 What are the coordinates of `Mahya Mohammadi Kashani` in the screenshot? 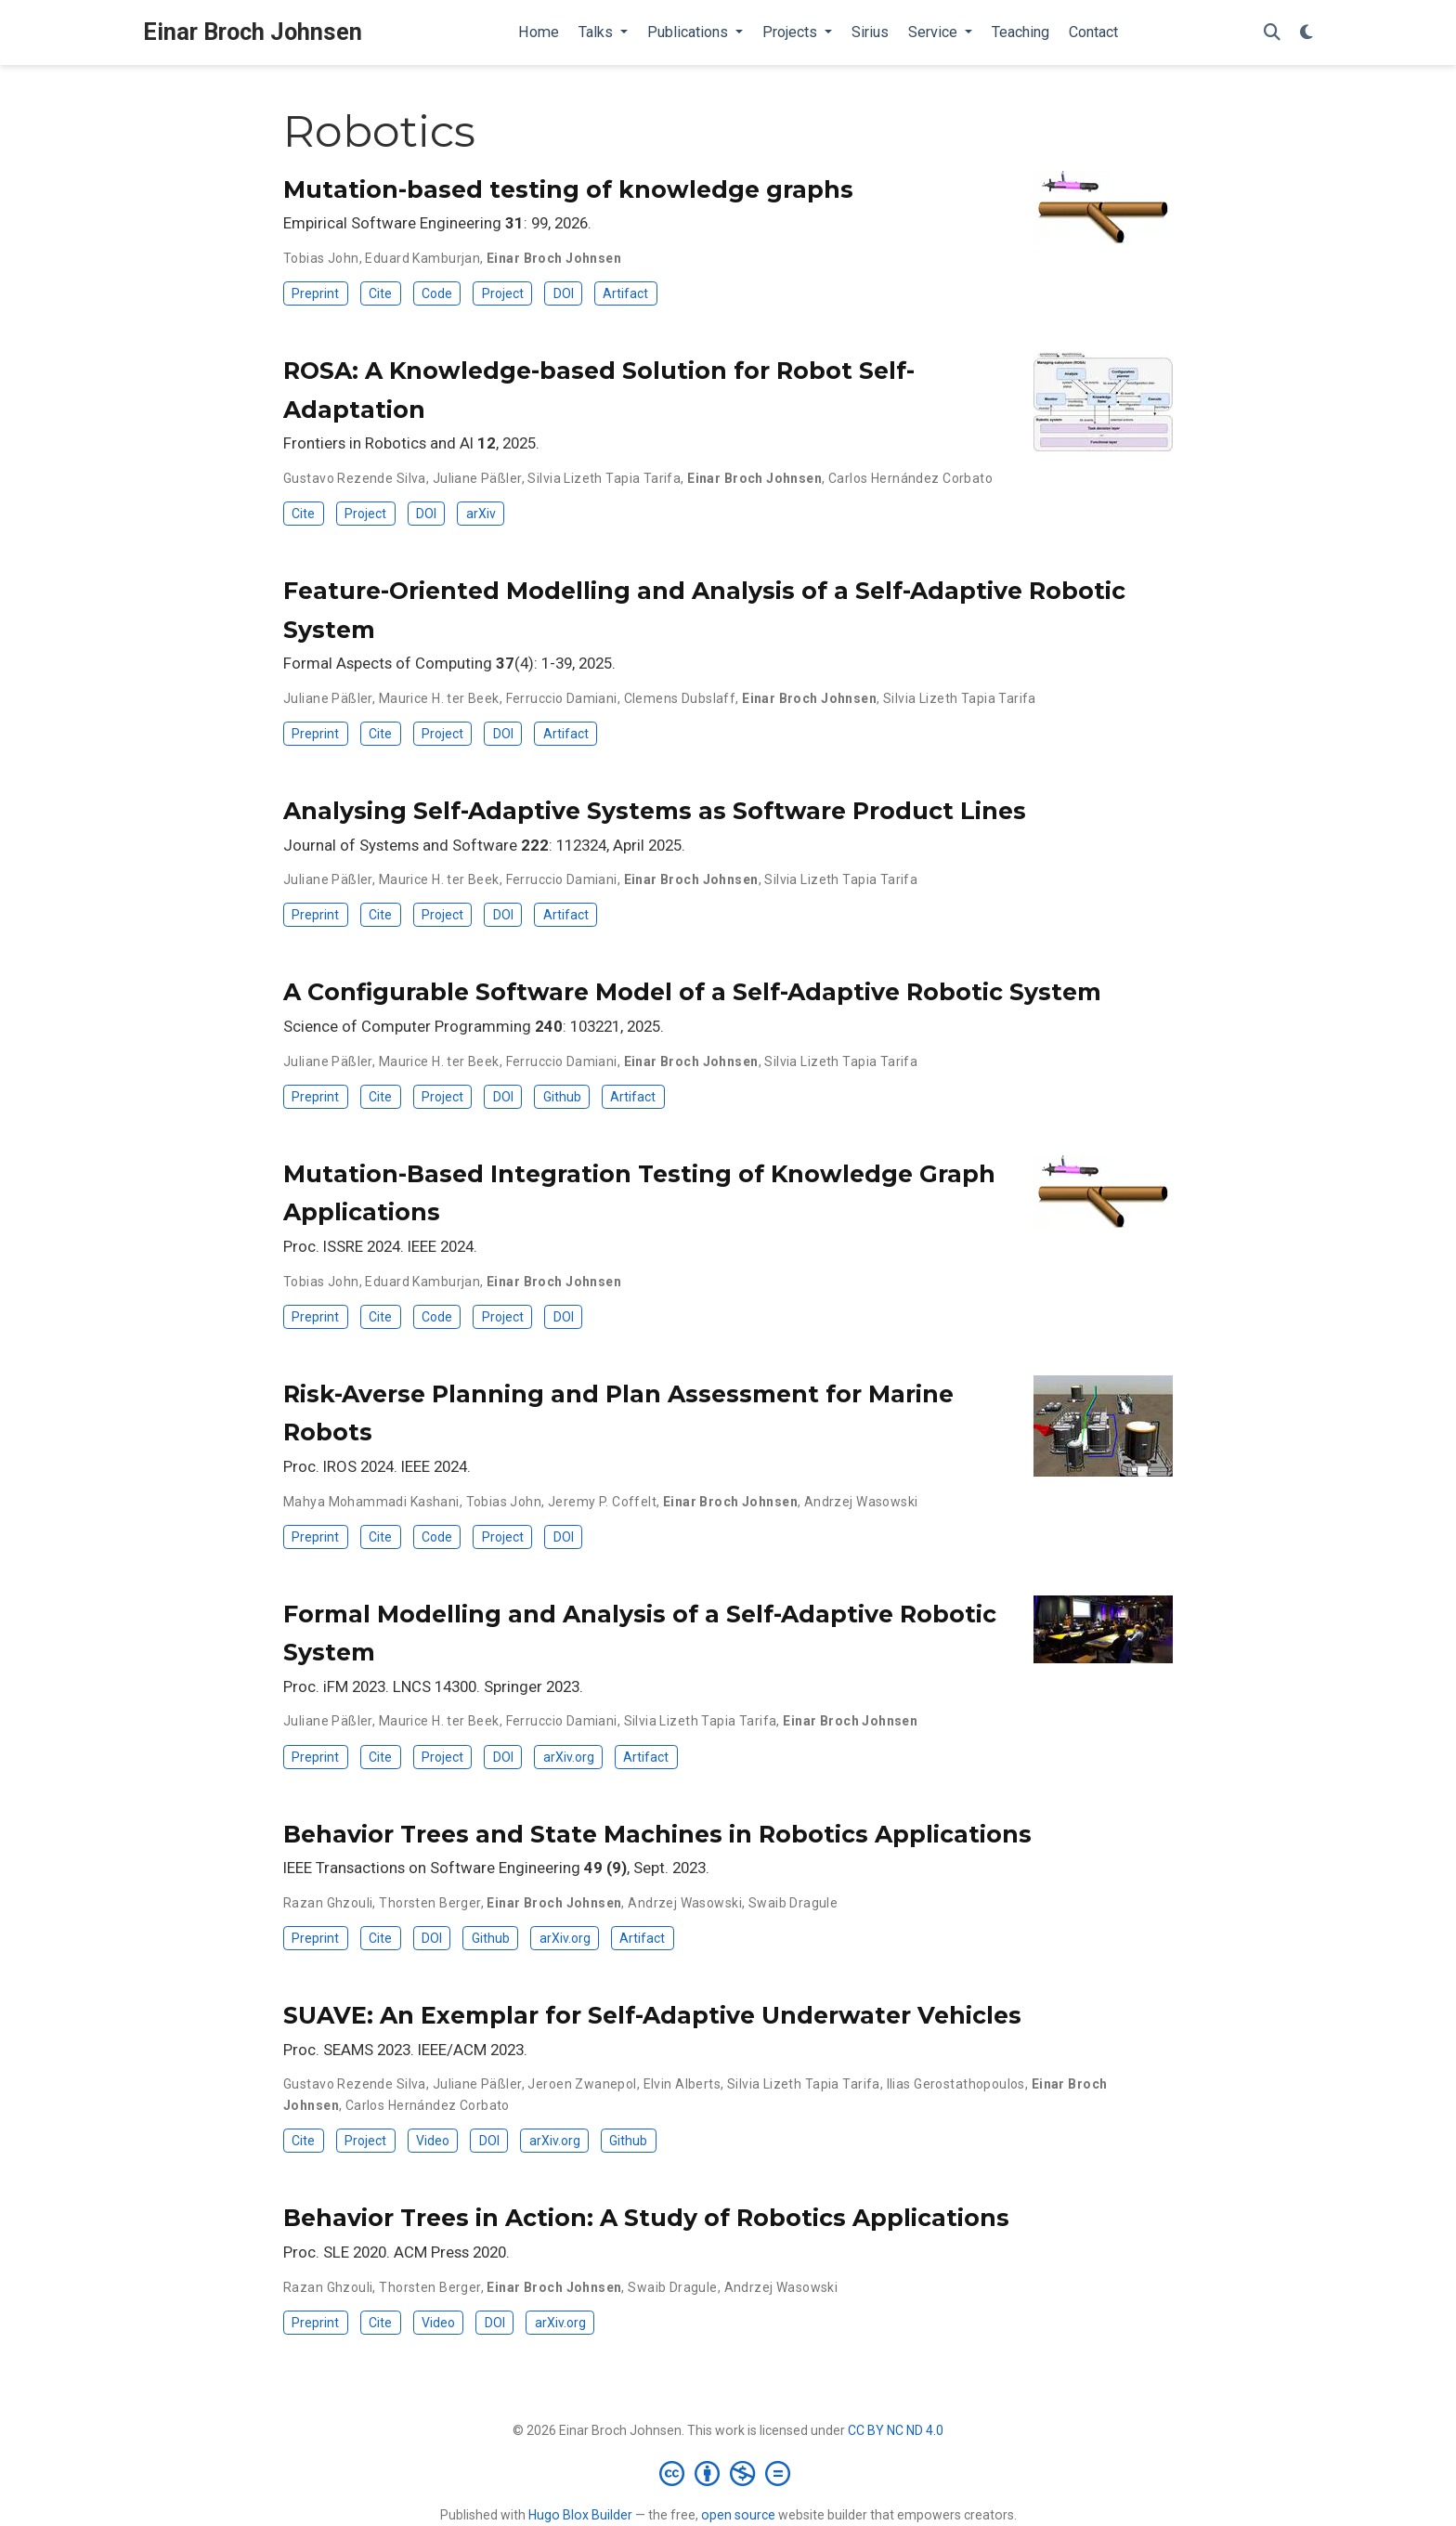 It's located at (371, 1501).